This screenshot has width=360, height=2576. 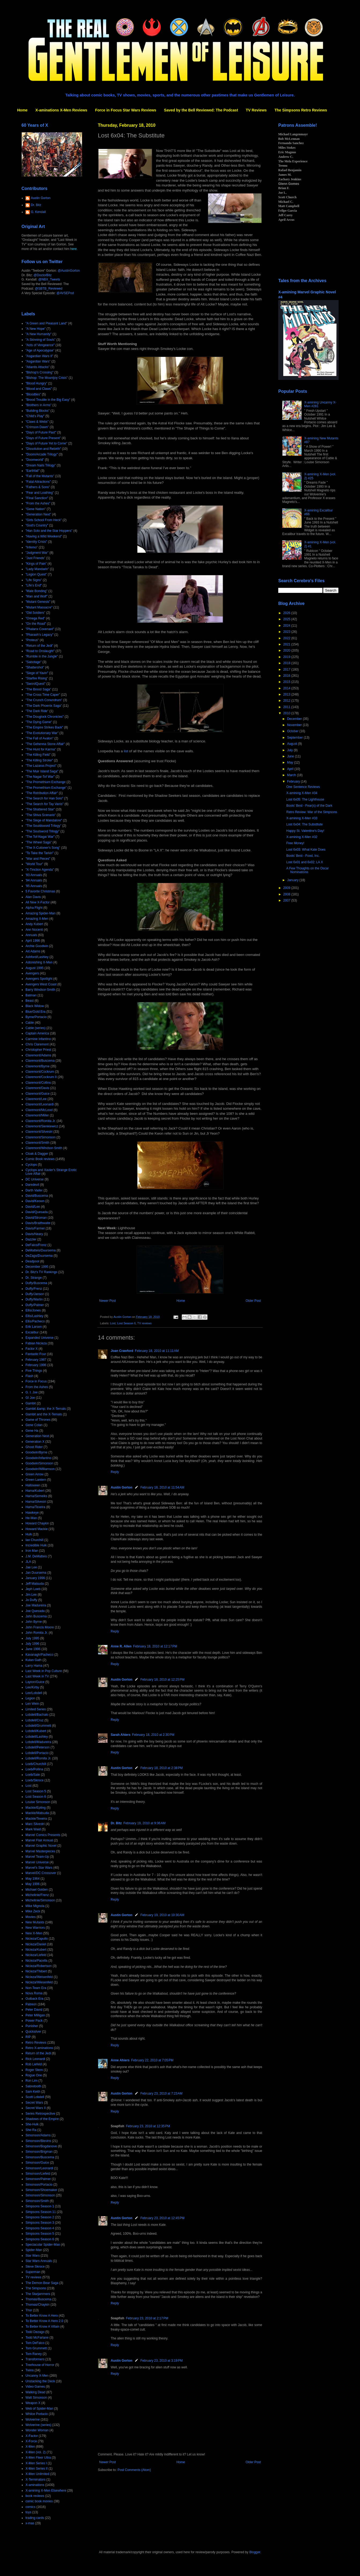 What do you see at coordinates (31, 1551) in the screenshot?
I see `Iron Man` at bounding box center [31, 1551].